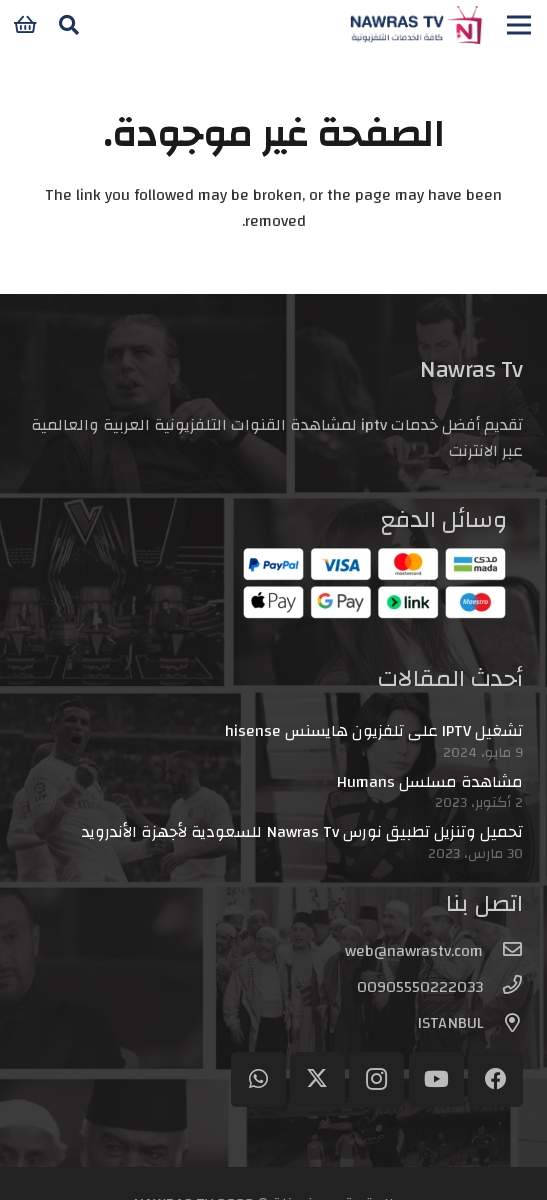 The width and height of the screenshot is (547, 1200). I want to click on [web@nawrastv.com], so click(503, 951).